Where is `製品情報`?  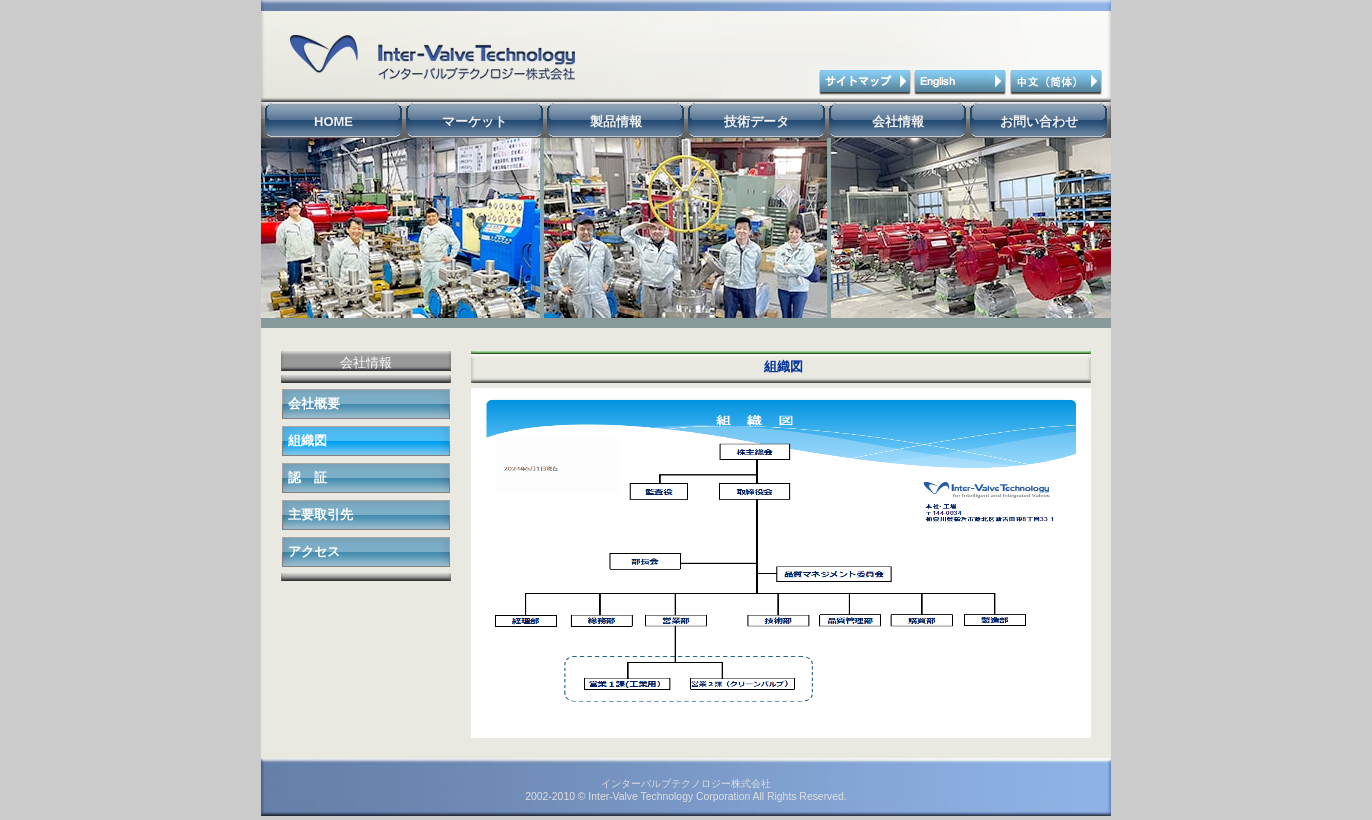
製品情報 is located at coordinates (616, 121).